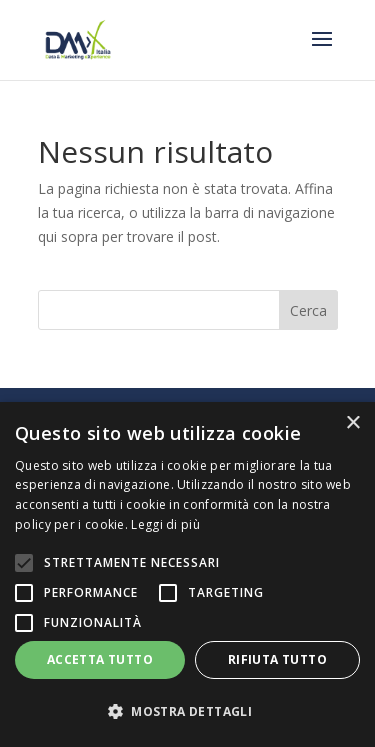 The image size is (375, 747). I want to click on Rifiuta tutto [button], so click(277, 659).